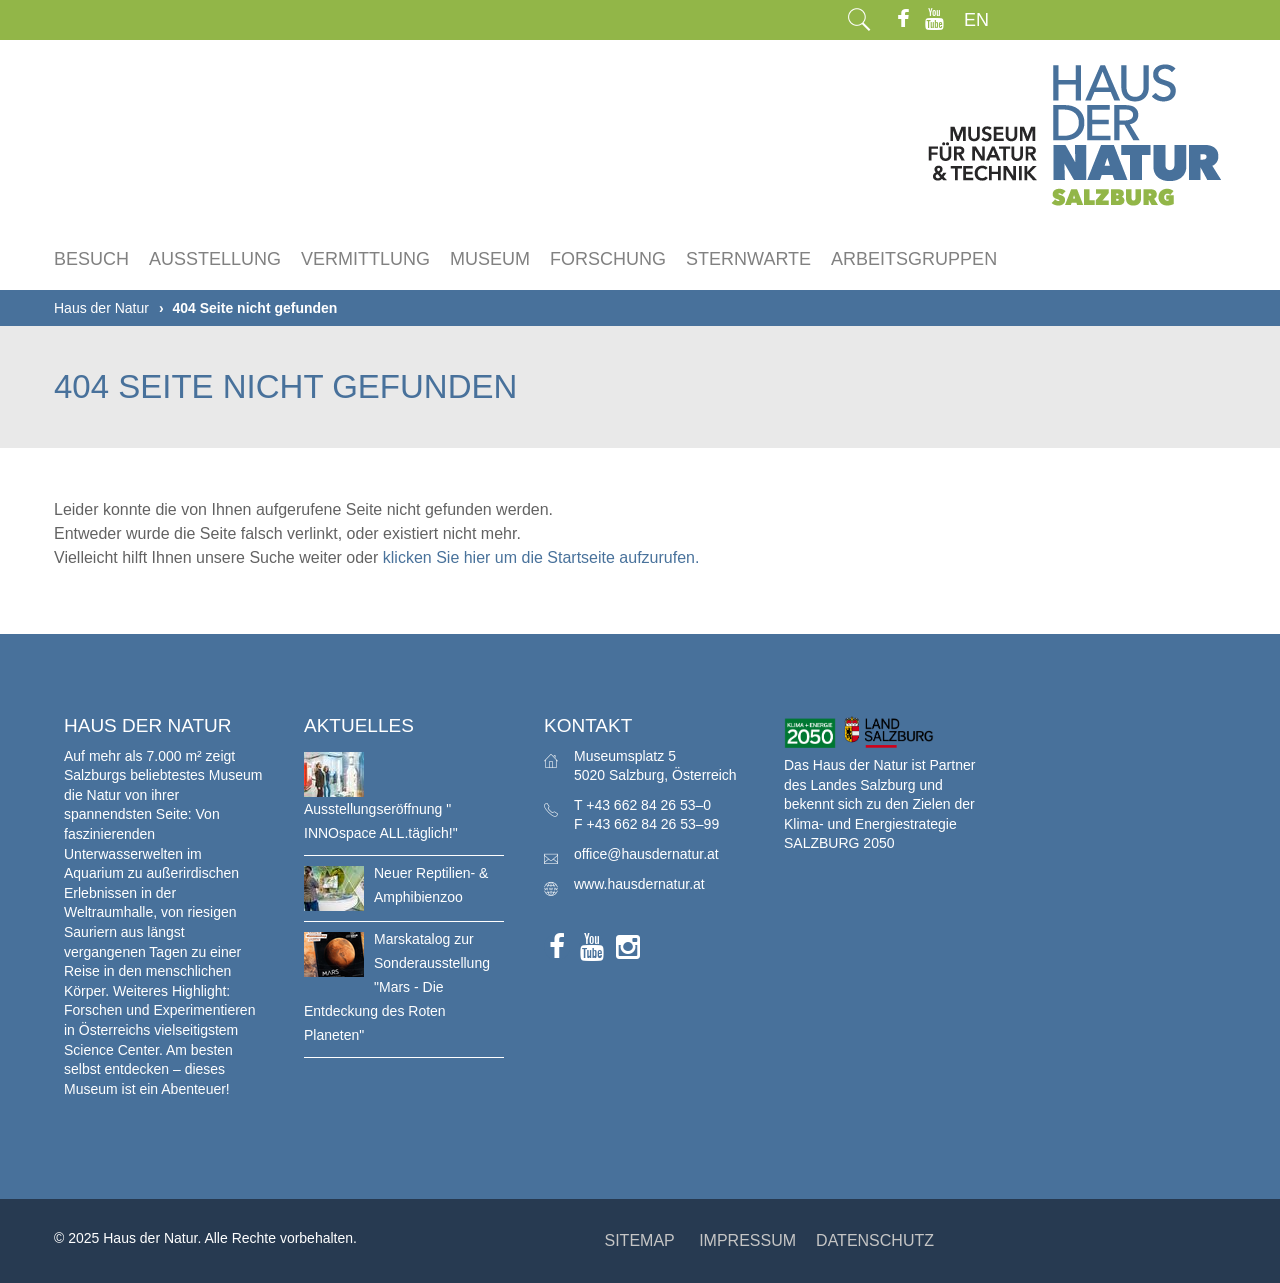 The height and width of the screenshot is (1283, 1280). I want to click on office@hausdernatur.at, so click(646, 854).